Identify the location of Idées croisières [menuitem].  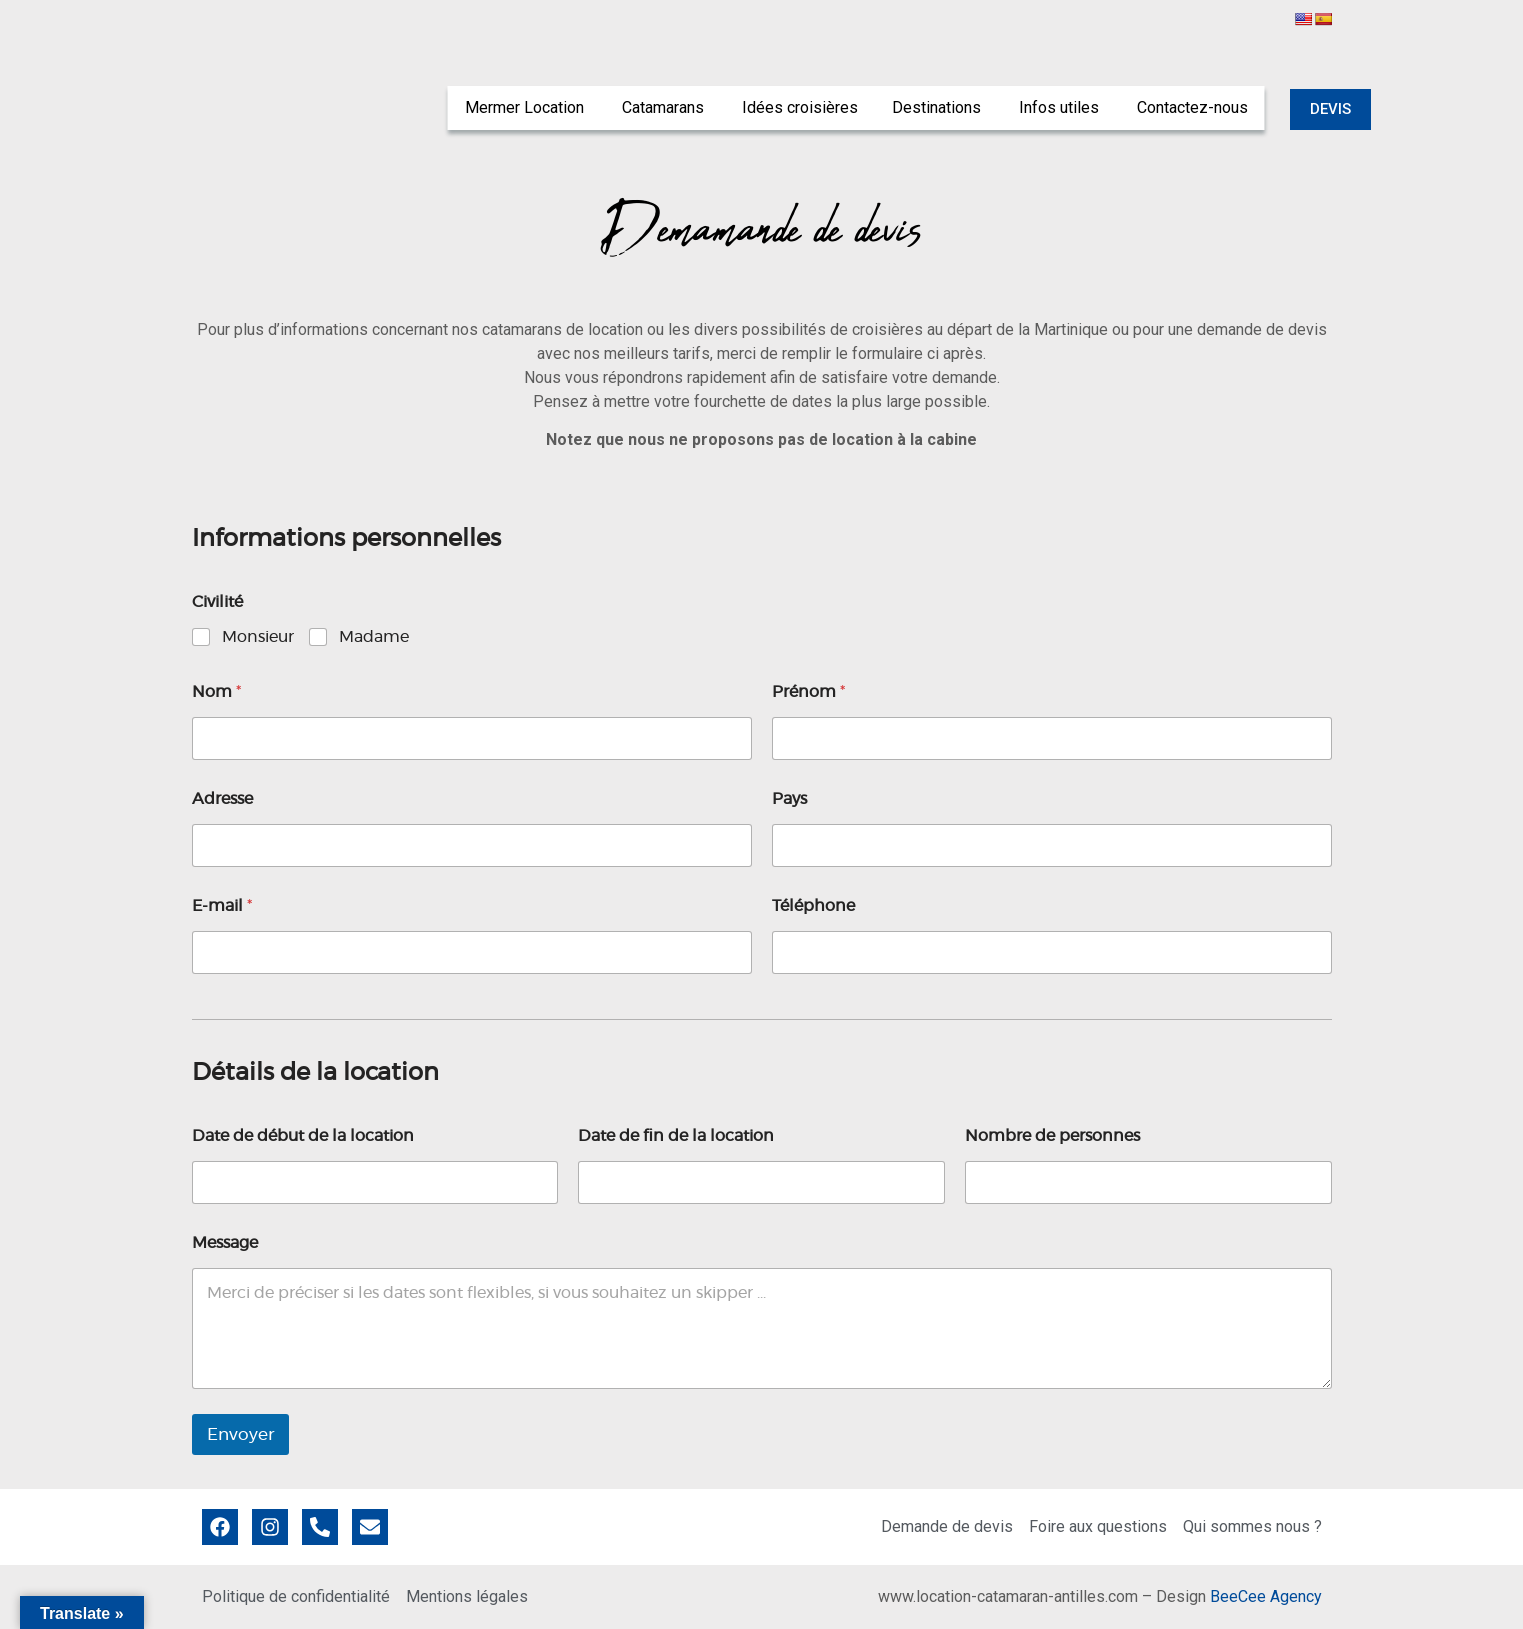
(800, 107).